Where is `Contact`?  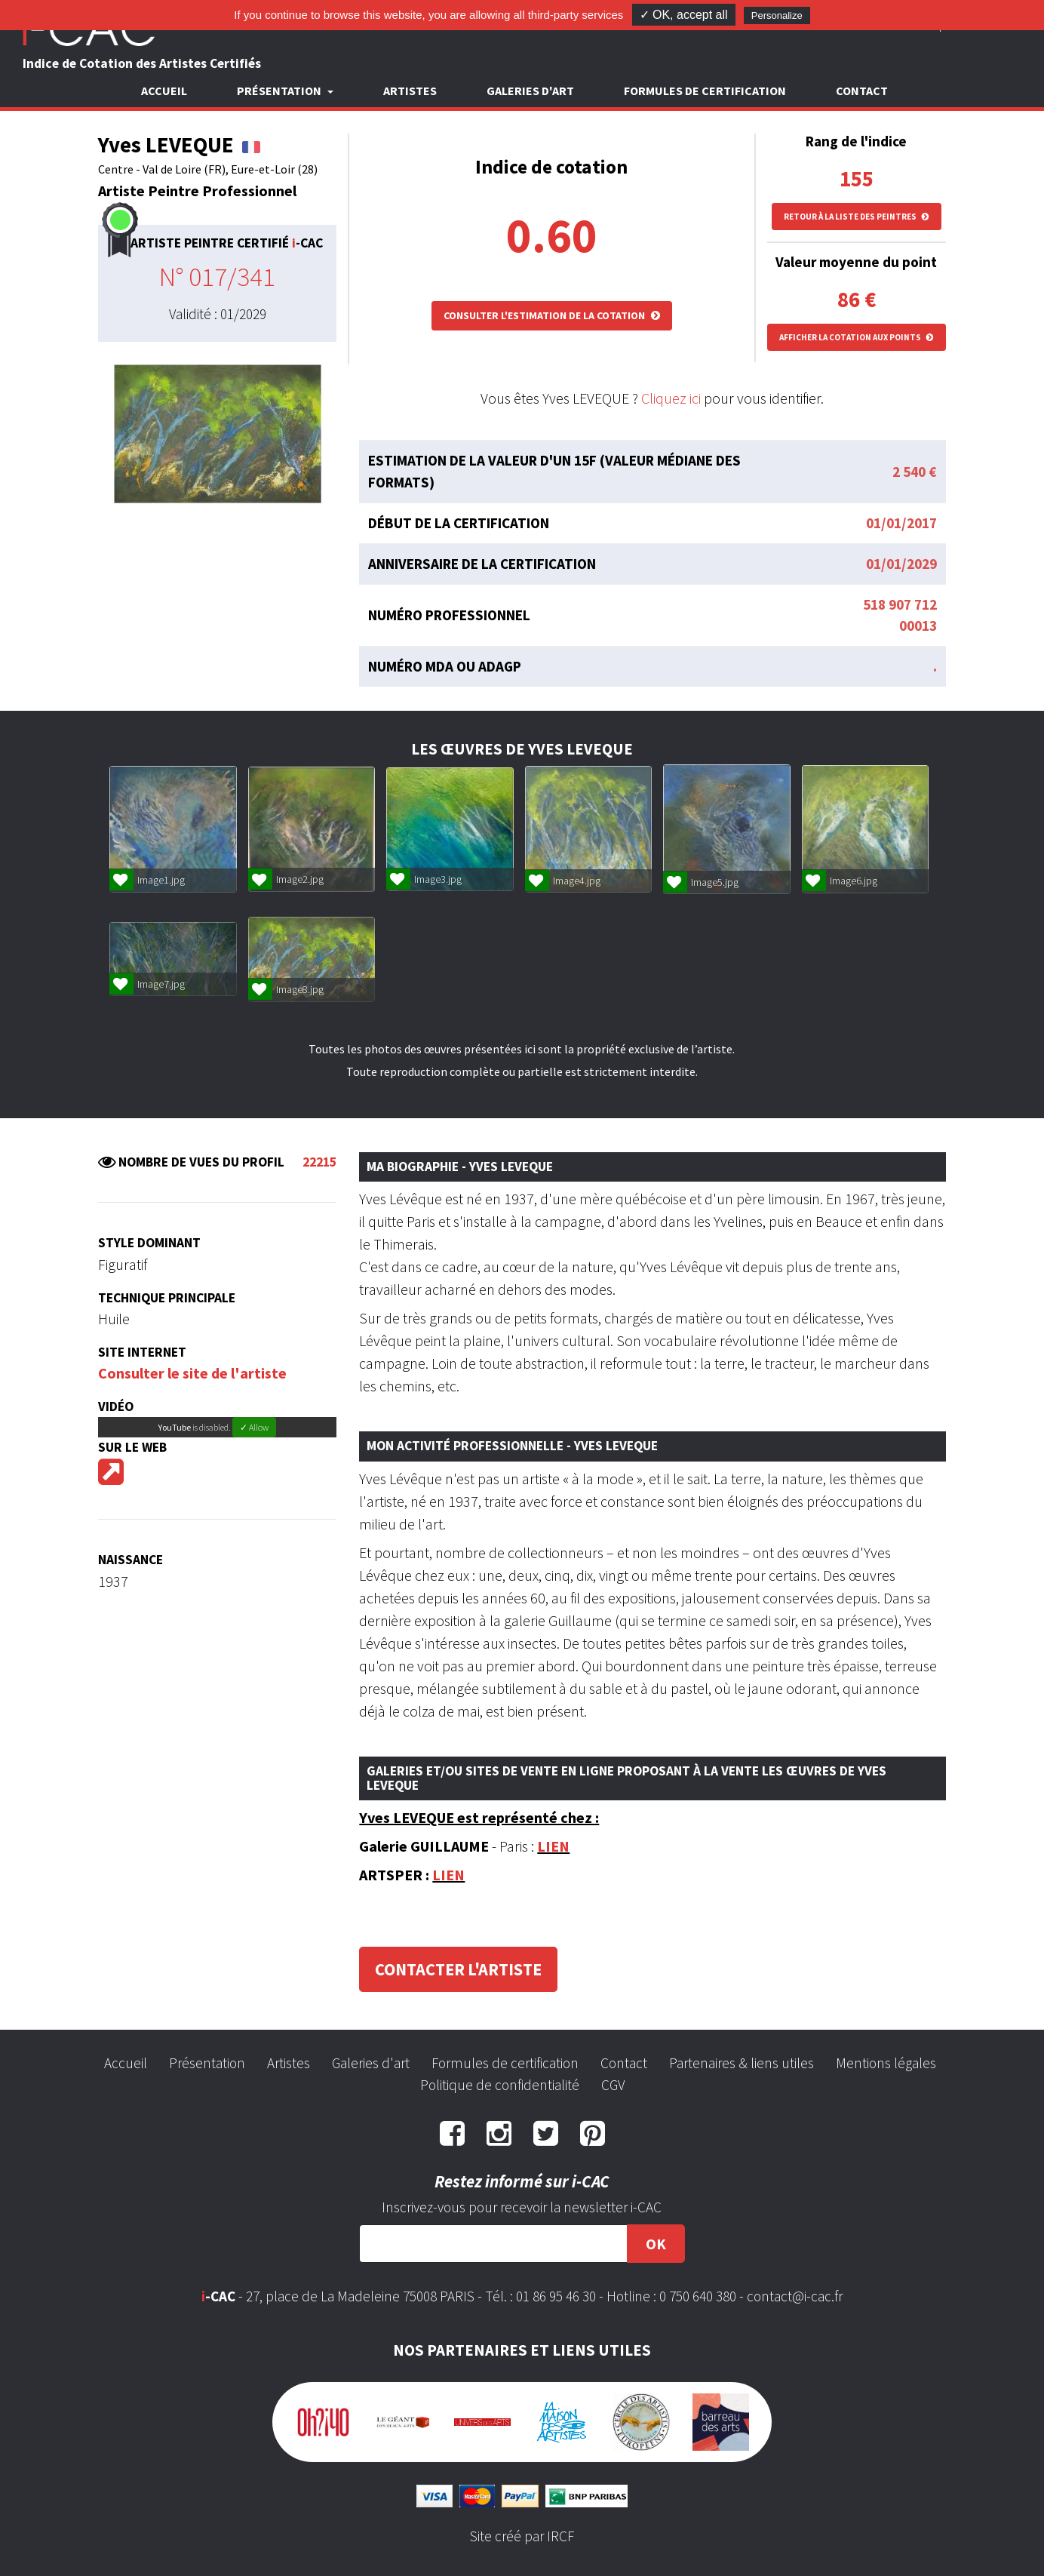
Contact is located at coordinates (862, 90).